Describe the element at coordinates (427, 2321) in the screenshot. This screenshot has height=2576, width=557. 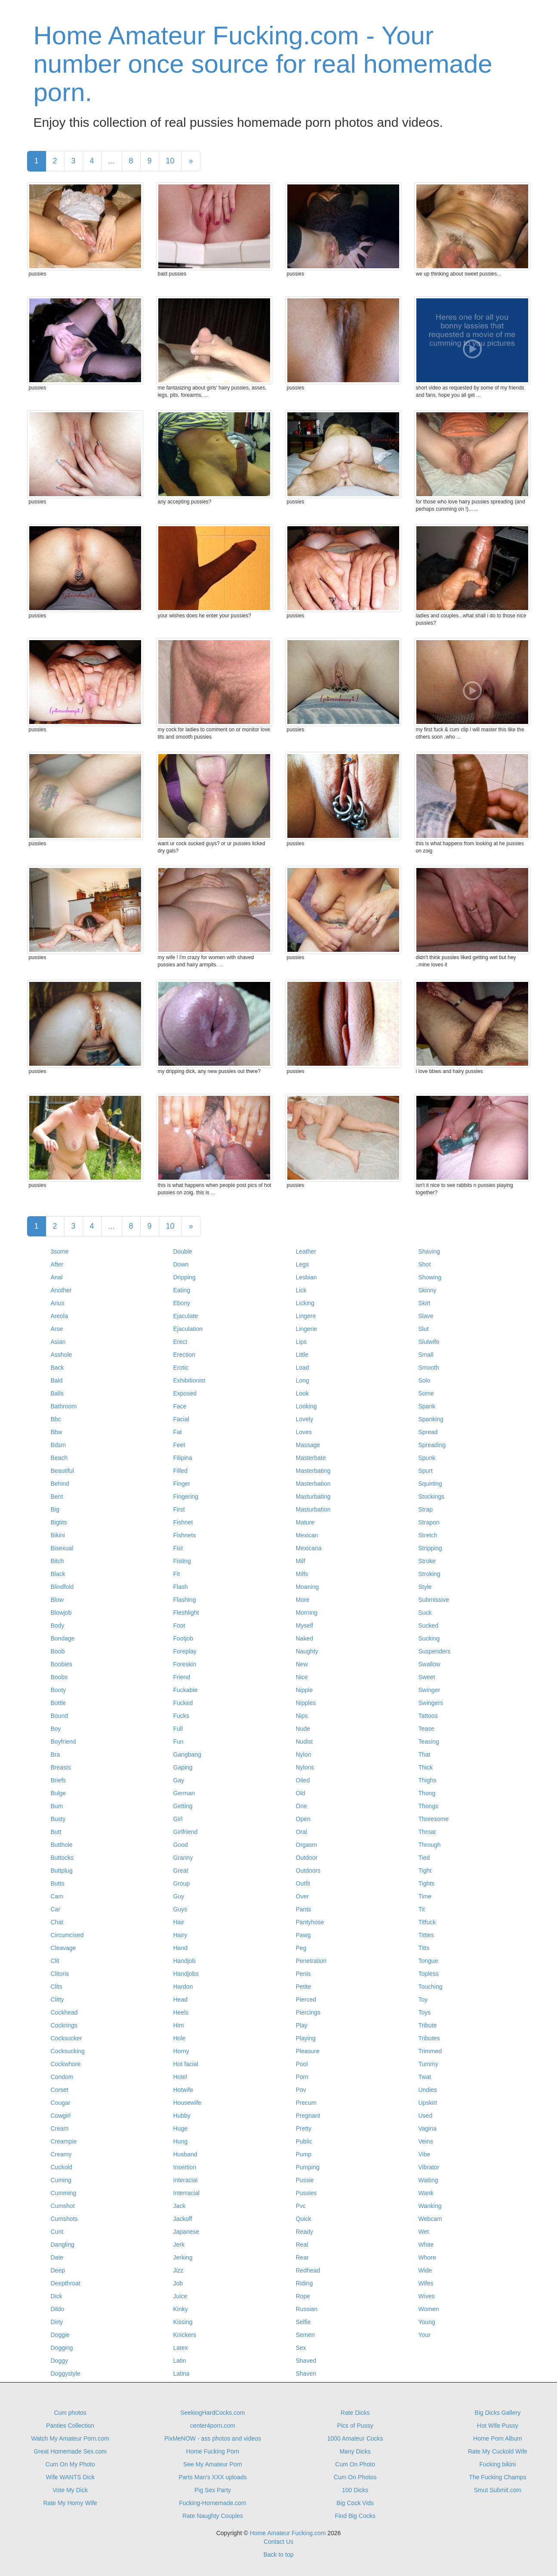
I see `Young` at that location.